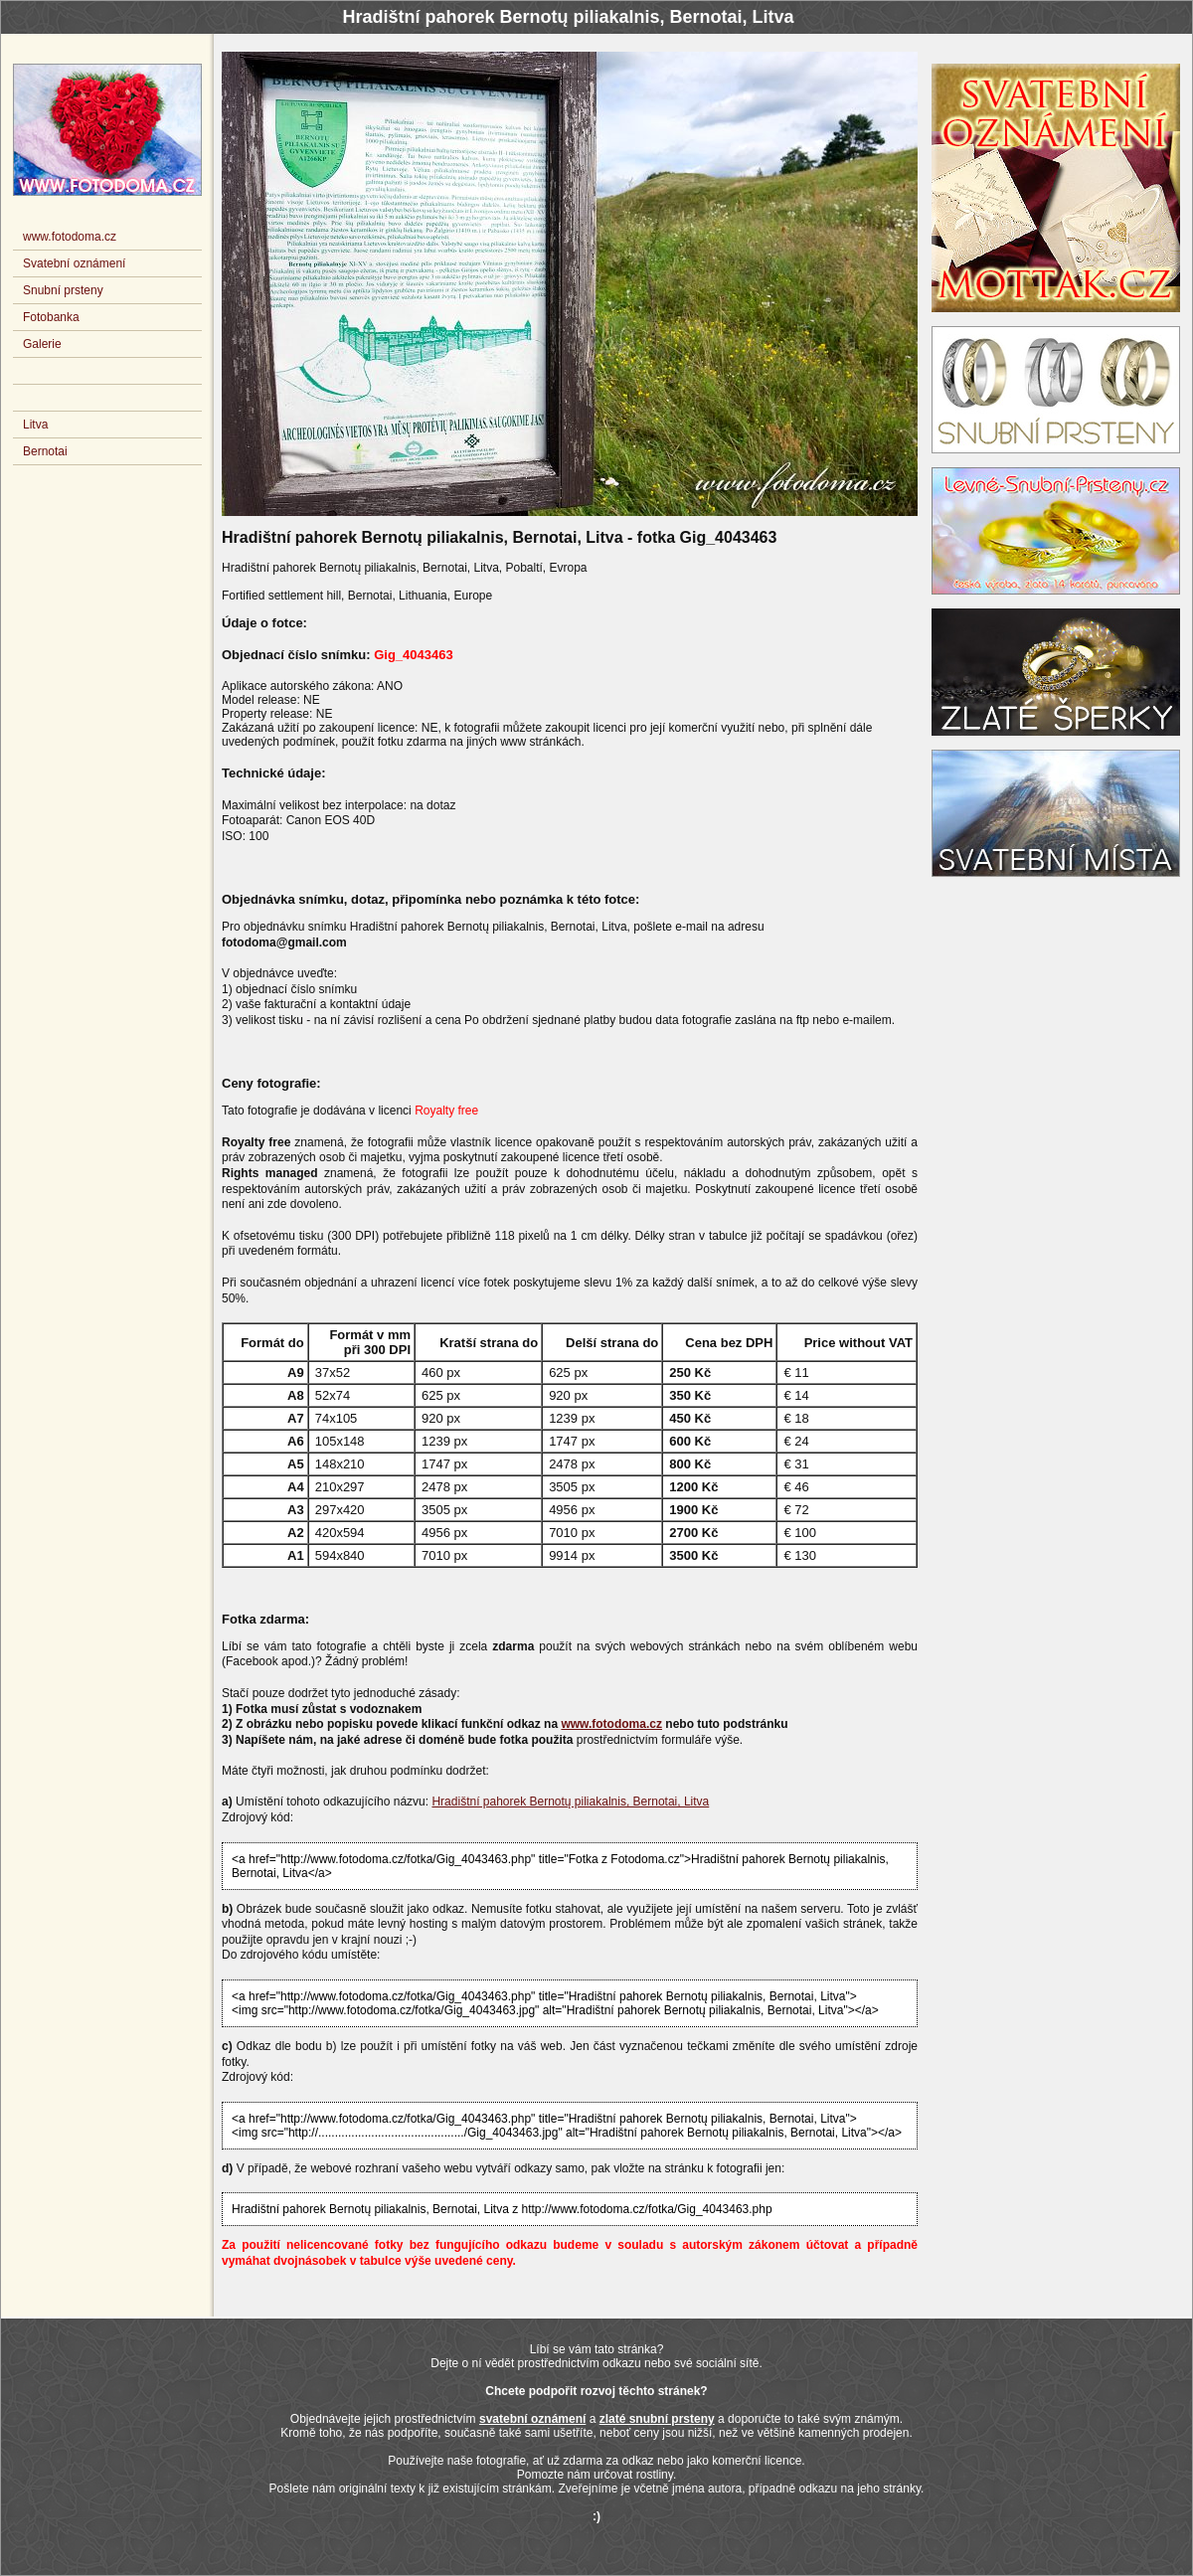  What do you see at coordinates (42, 344) in the screenshot?
I see `Galerie` at bounding box center [42, 344].